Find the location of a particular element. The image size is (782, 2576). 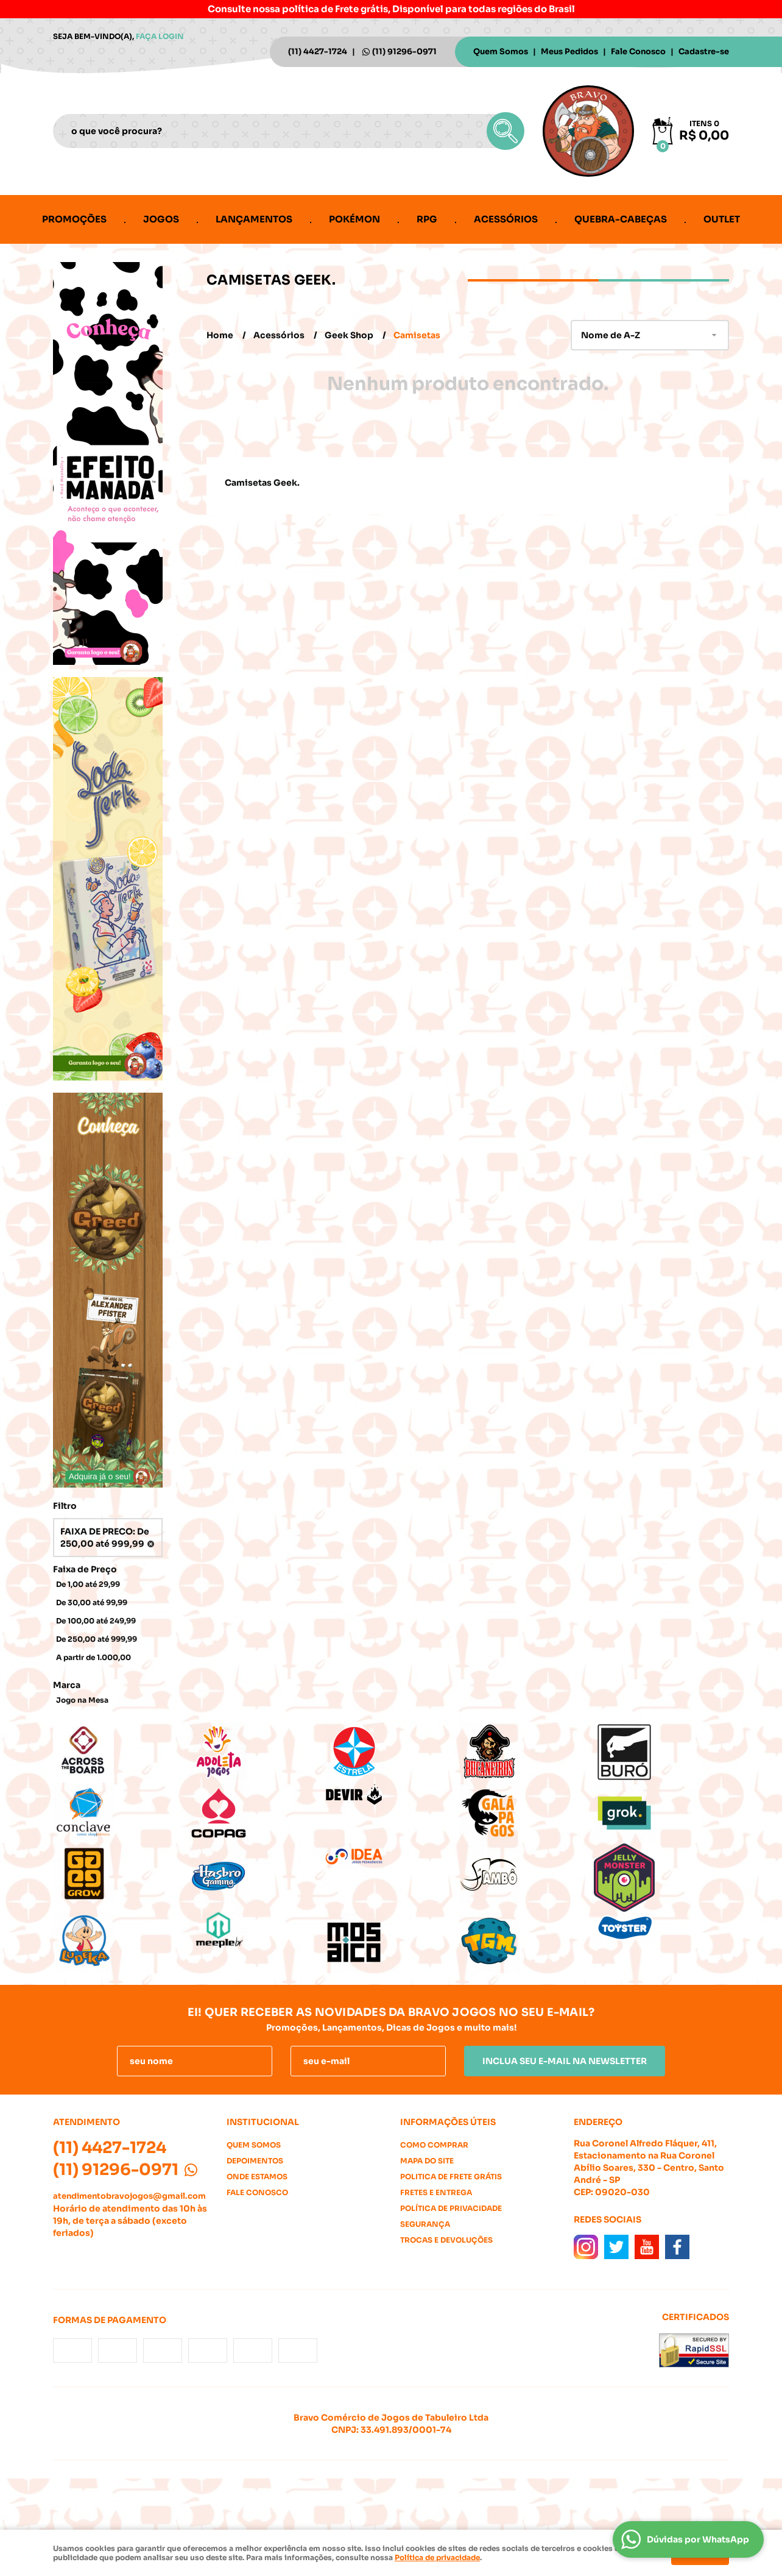

Meus Pedidos is located at coordinates (569, 51).